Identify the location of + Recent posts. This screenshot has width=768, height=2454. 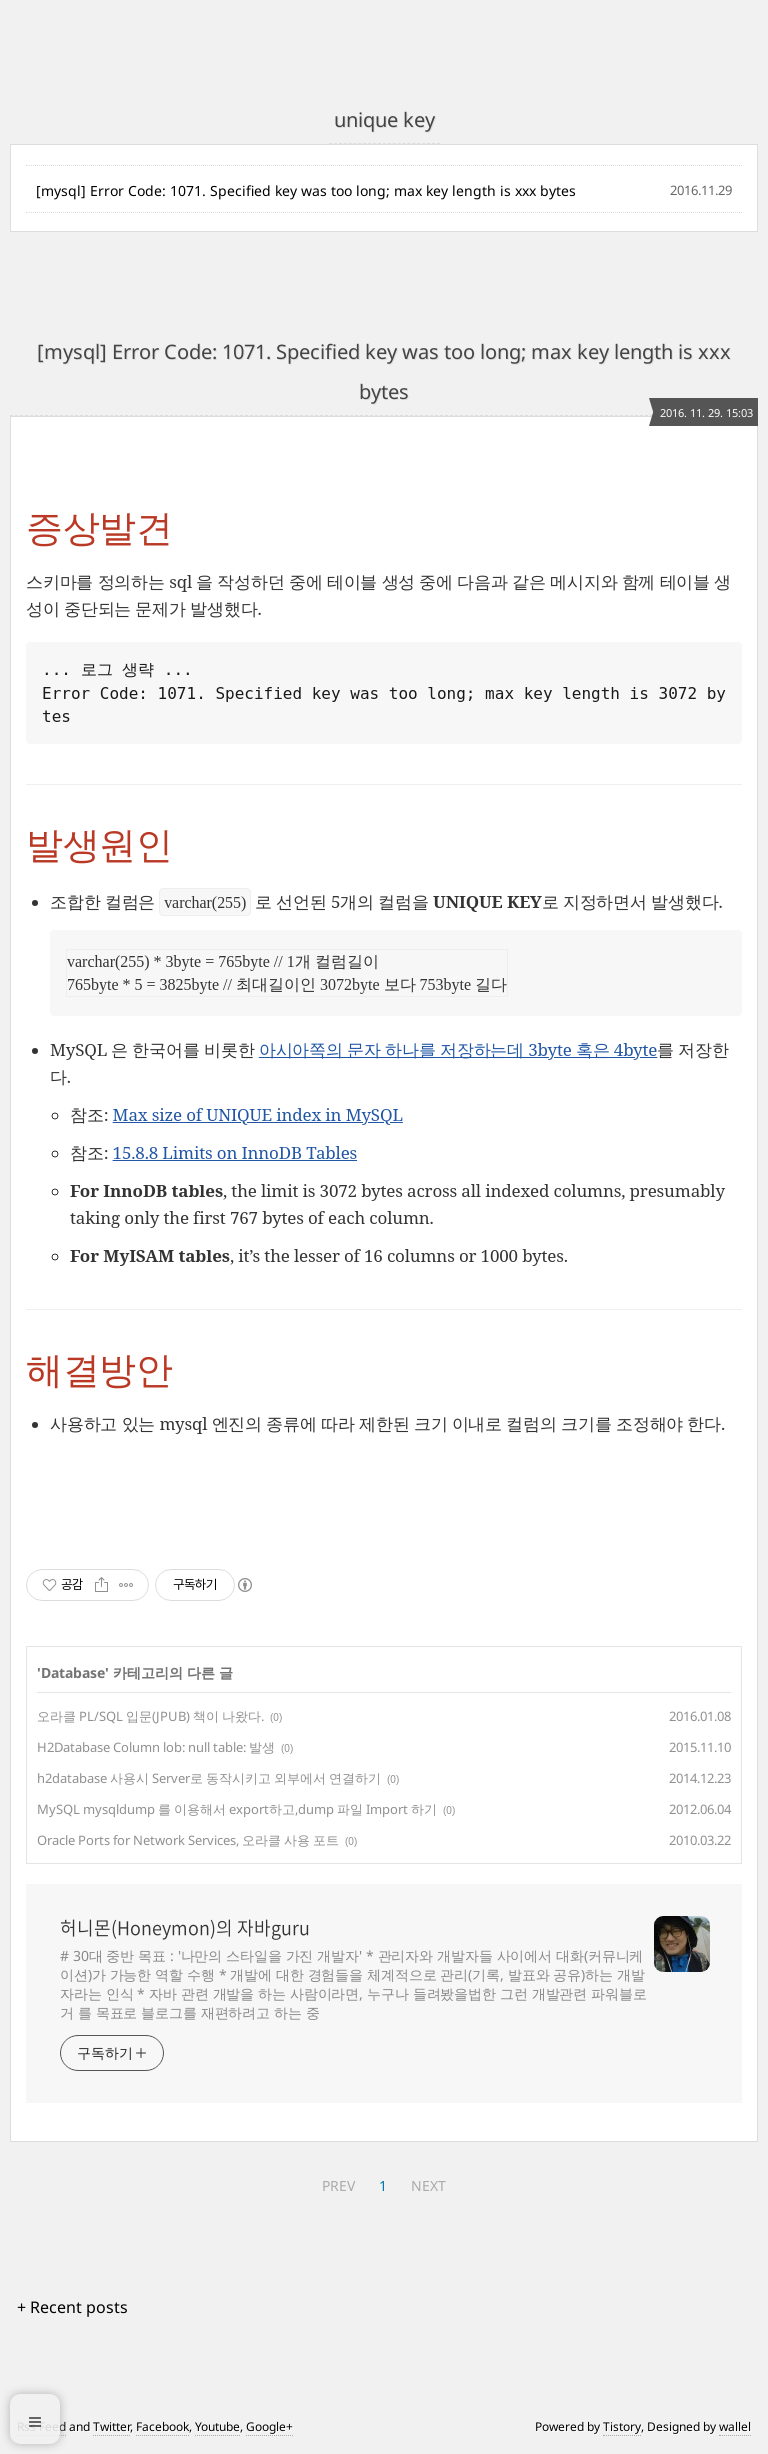
(72, 2307).